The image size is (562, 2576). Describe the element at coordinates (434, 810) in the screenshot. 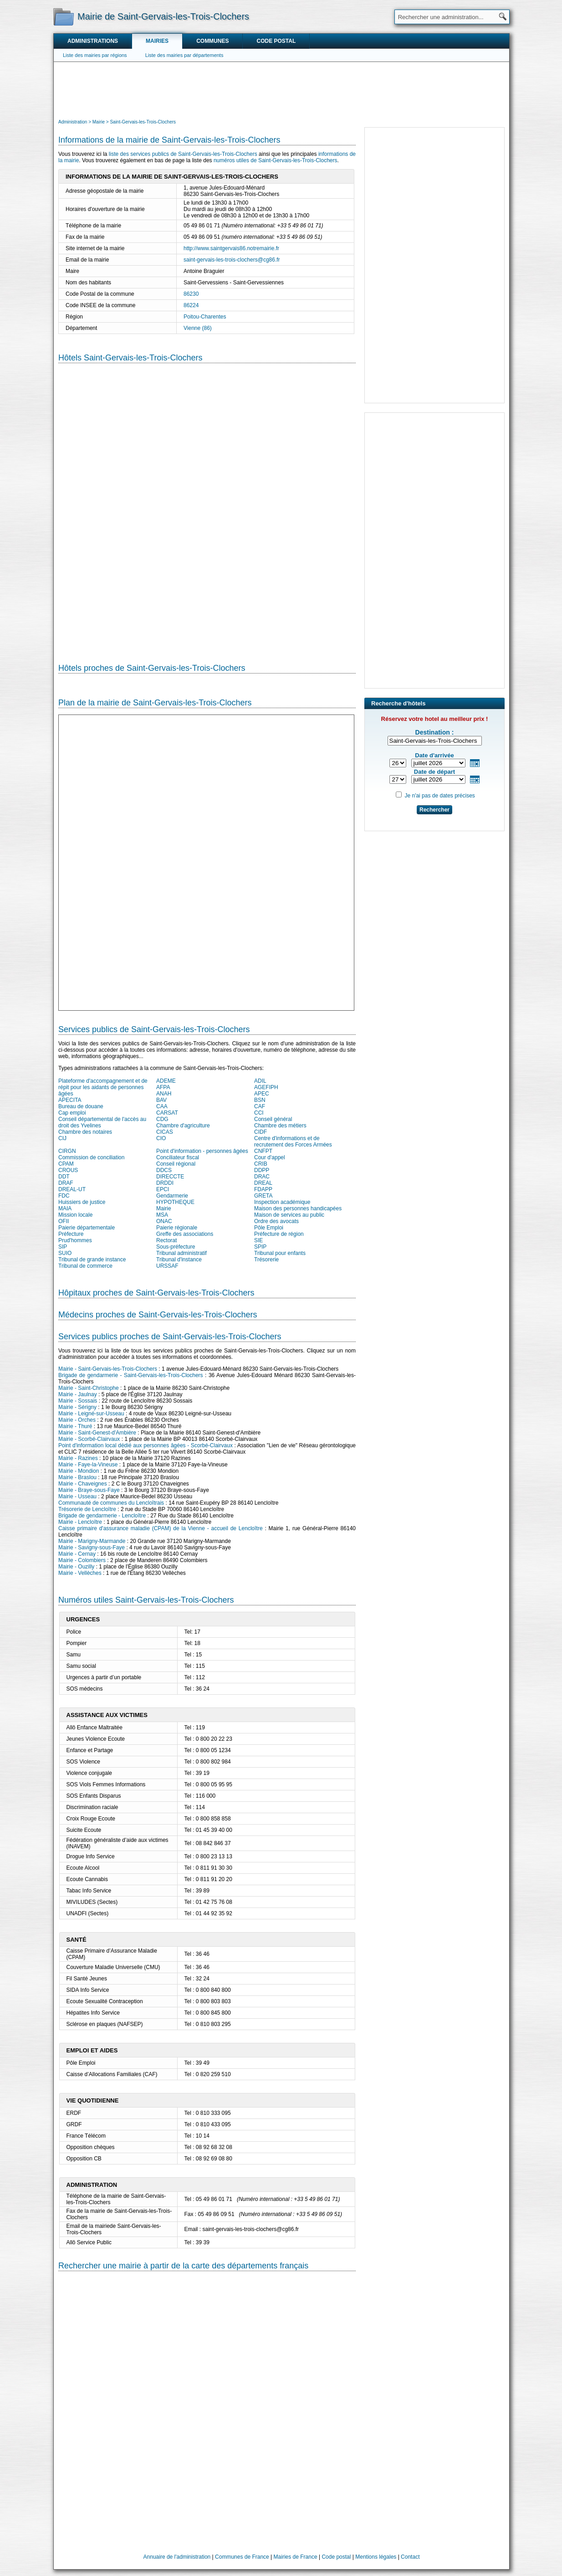

I see `Rechercher` at that location.